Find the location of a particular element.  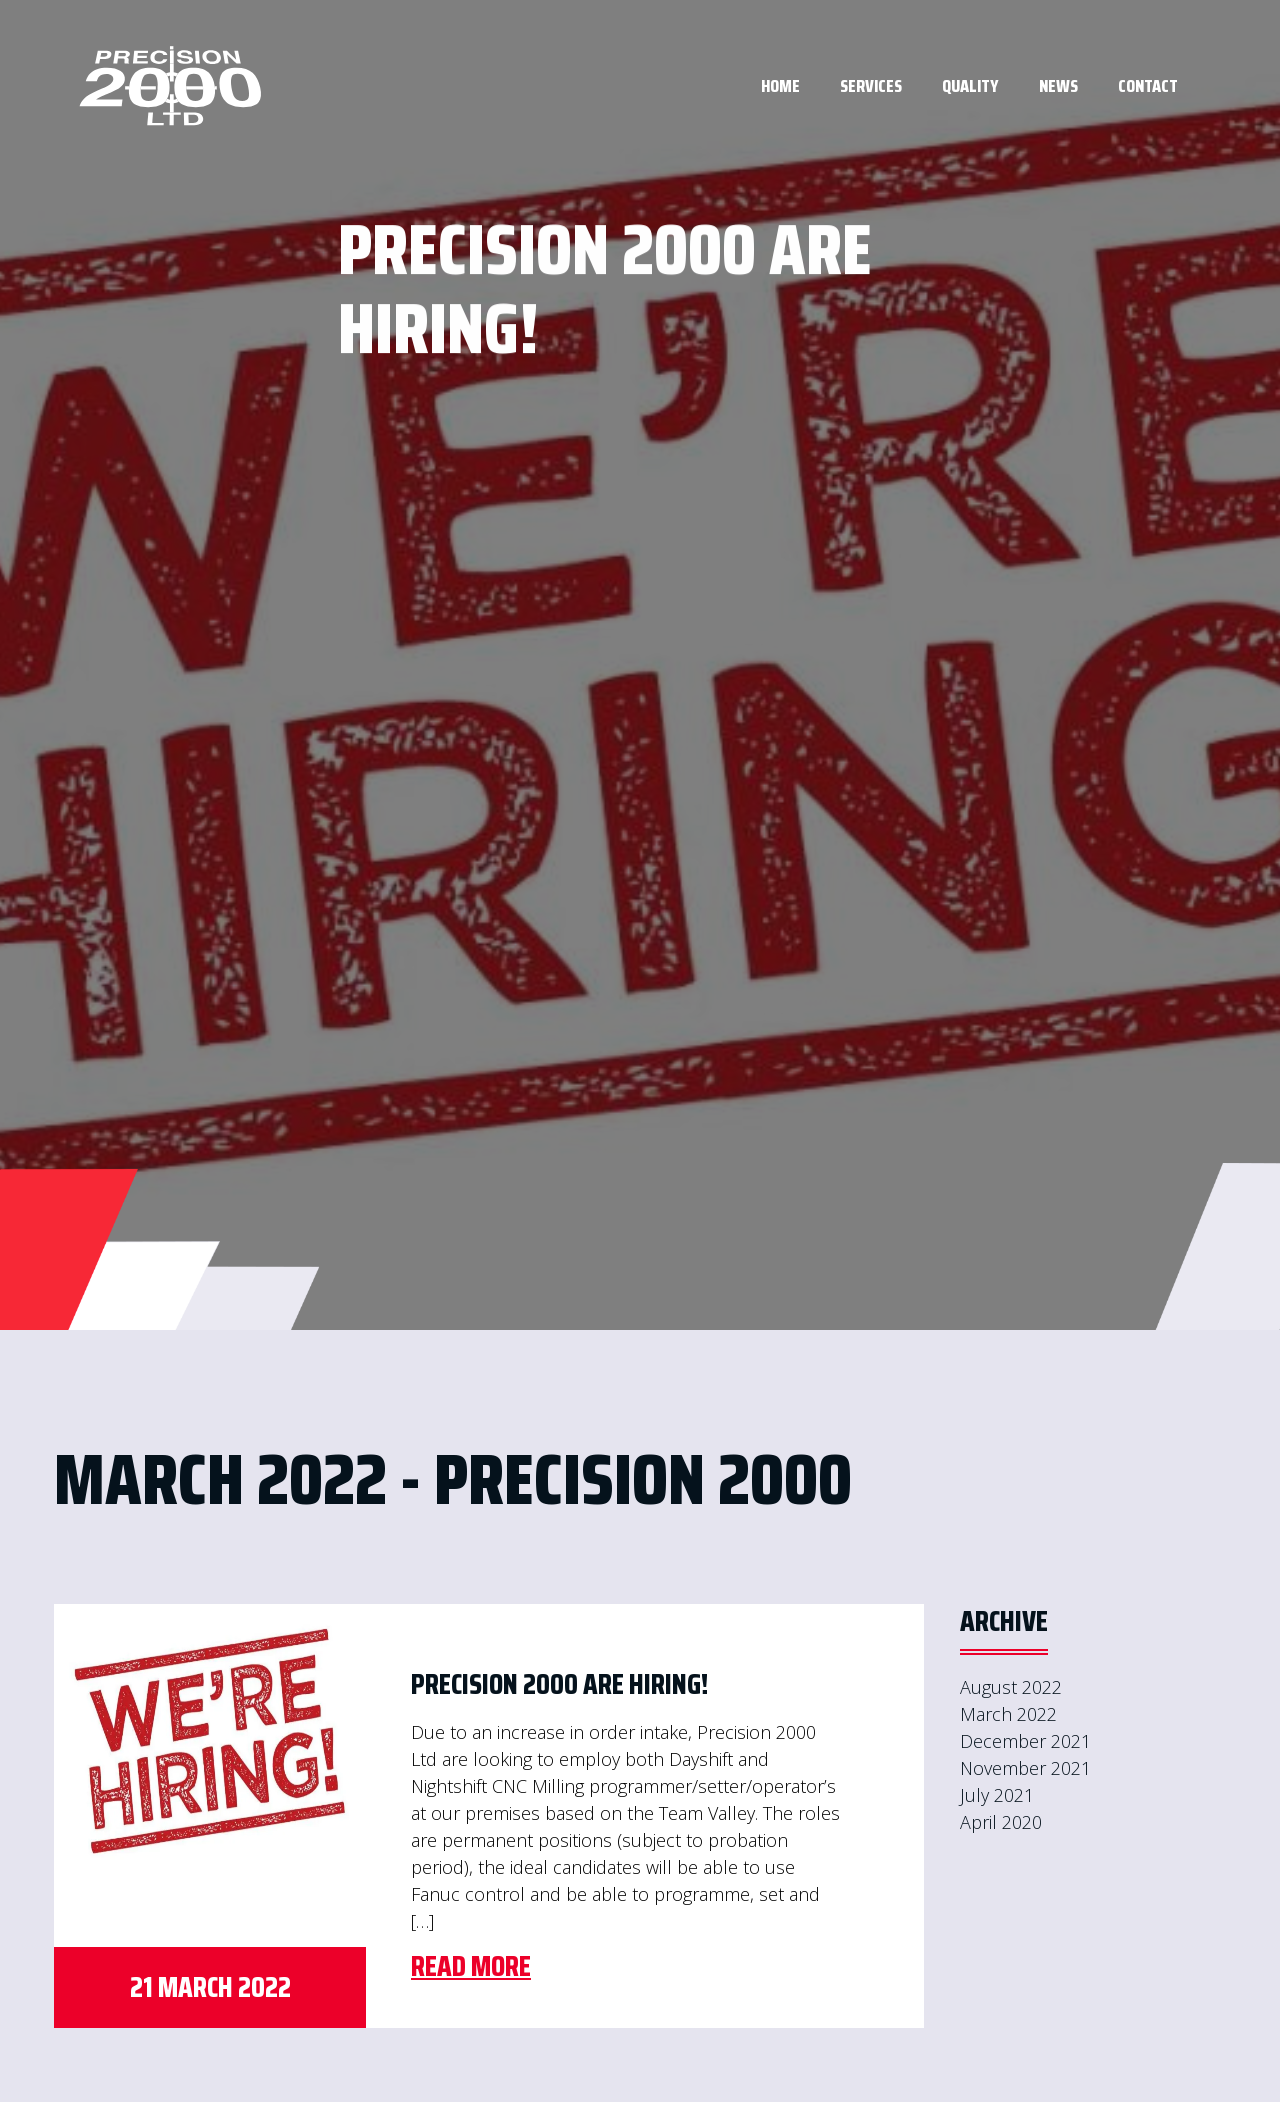

Read More is located at coordinates (471, 1966).